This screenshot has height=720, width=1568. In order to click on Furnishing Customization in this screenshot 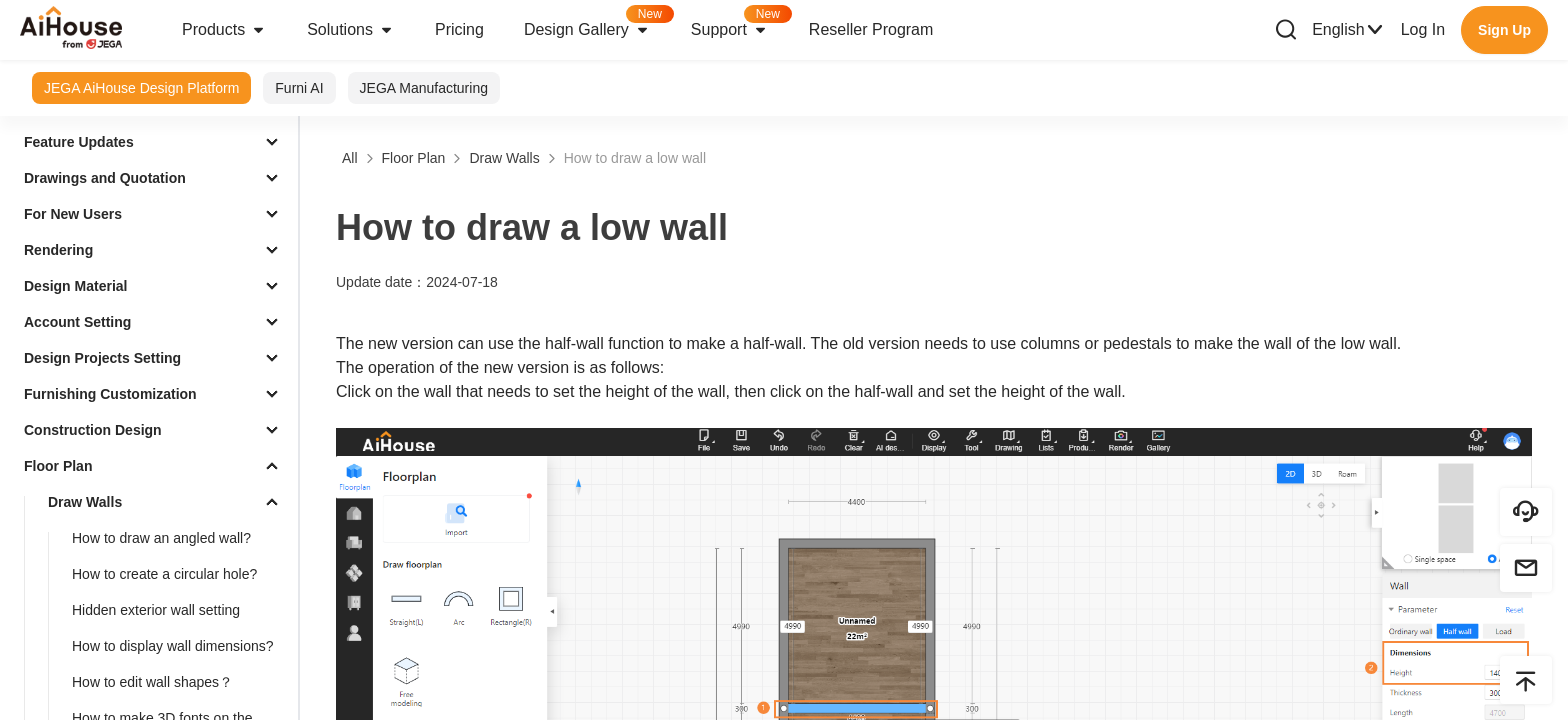, I will do `click(110, 394)`.